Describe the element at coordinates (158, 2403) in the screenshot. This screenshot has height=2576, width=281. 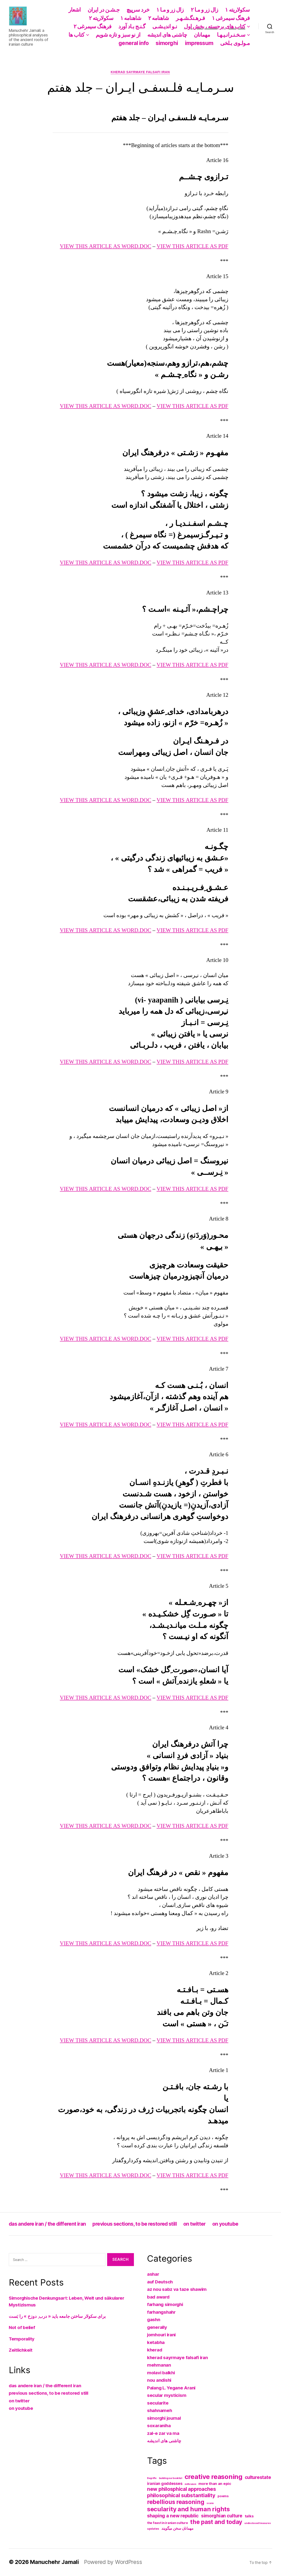
I see `secularite` at that location.